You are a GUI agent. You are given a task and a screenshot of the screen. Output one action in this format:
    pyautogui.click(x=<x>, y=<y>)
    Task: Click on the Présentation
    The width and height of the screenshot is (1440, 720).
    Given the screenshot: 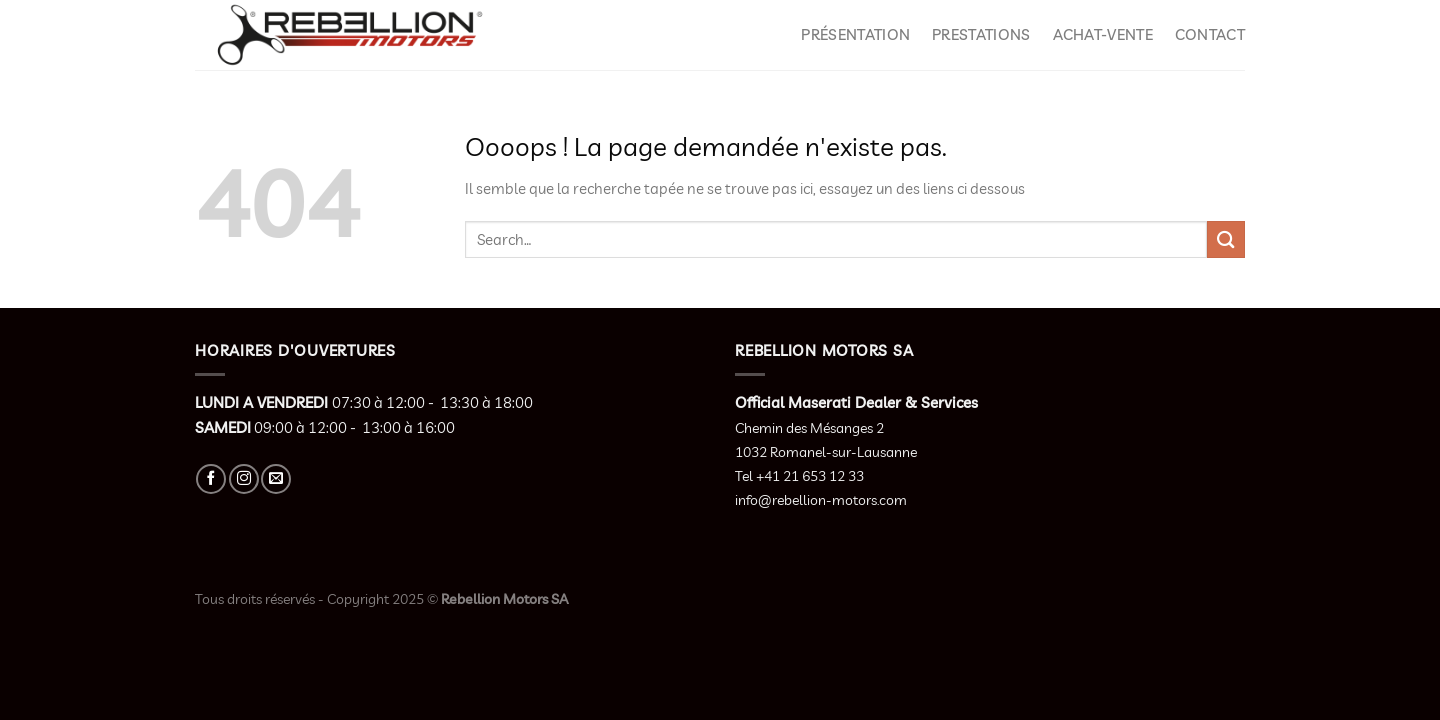 What is the action you would take?
    pyautogui.click(x=855, y=34)
    